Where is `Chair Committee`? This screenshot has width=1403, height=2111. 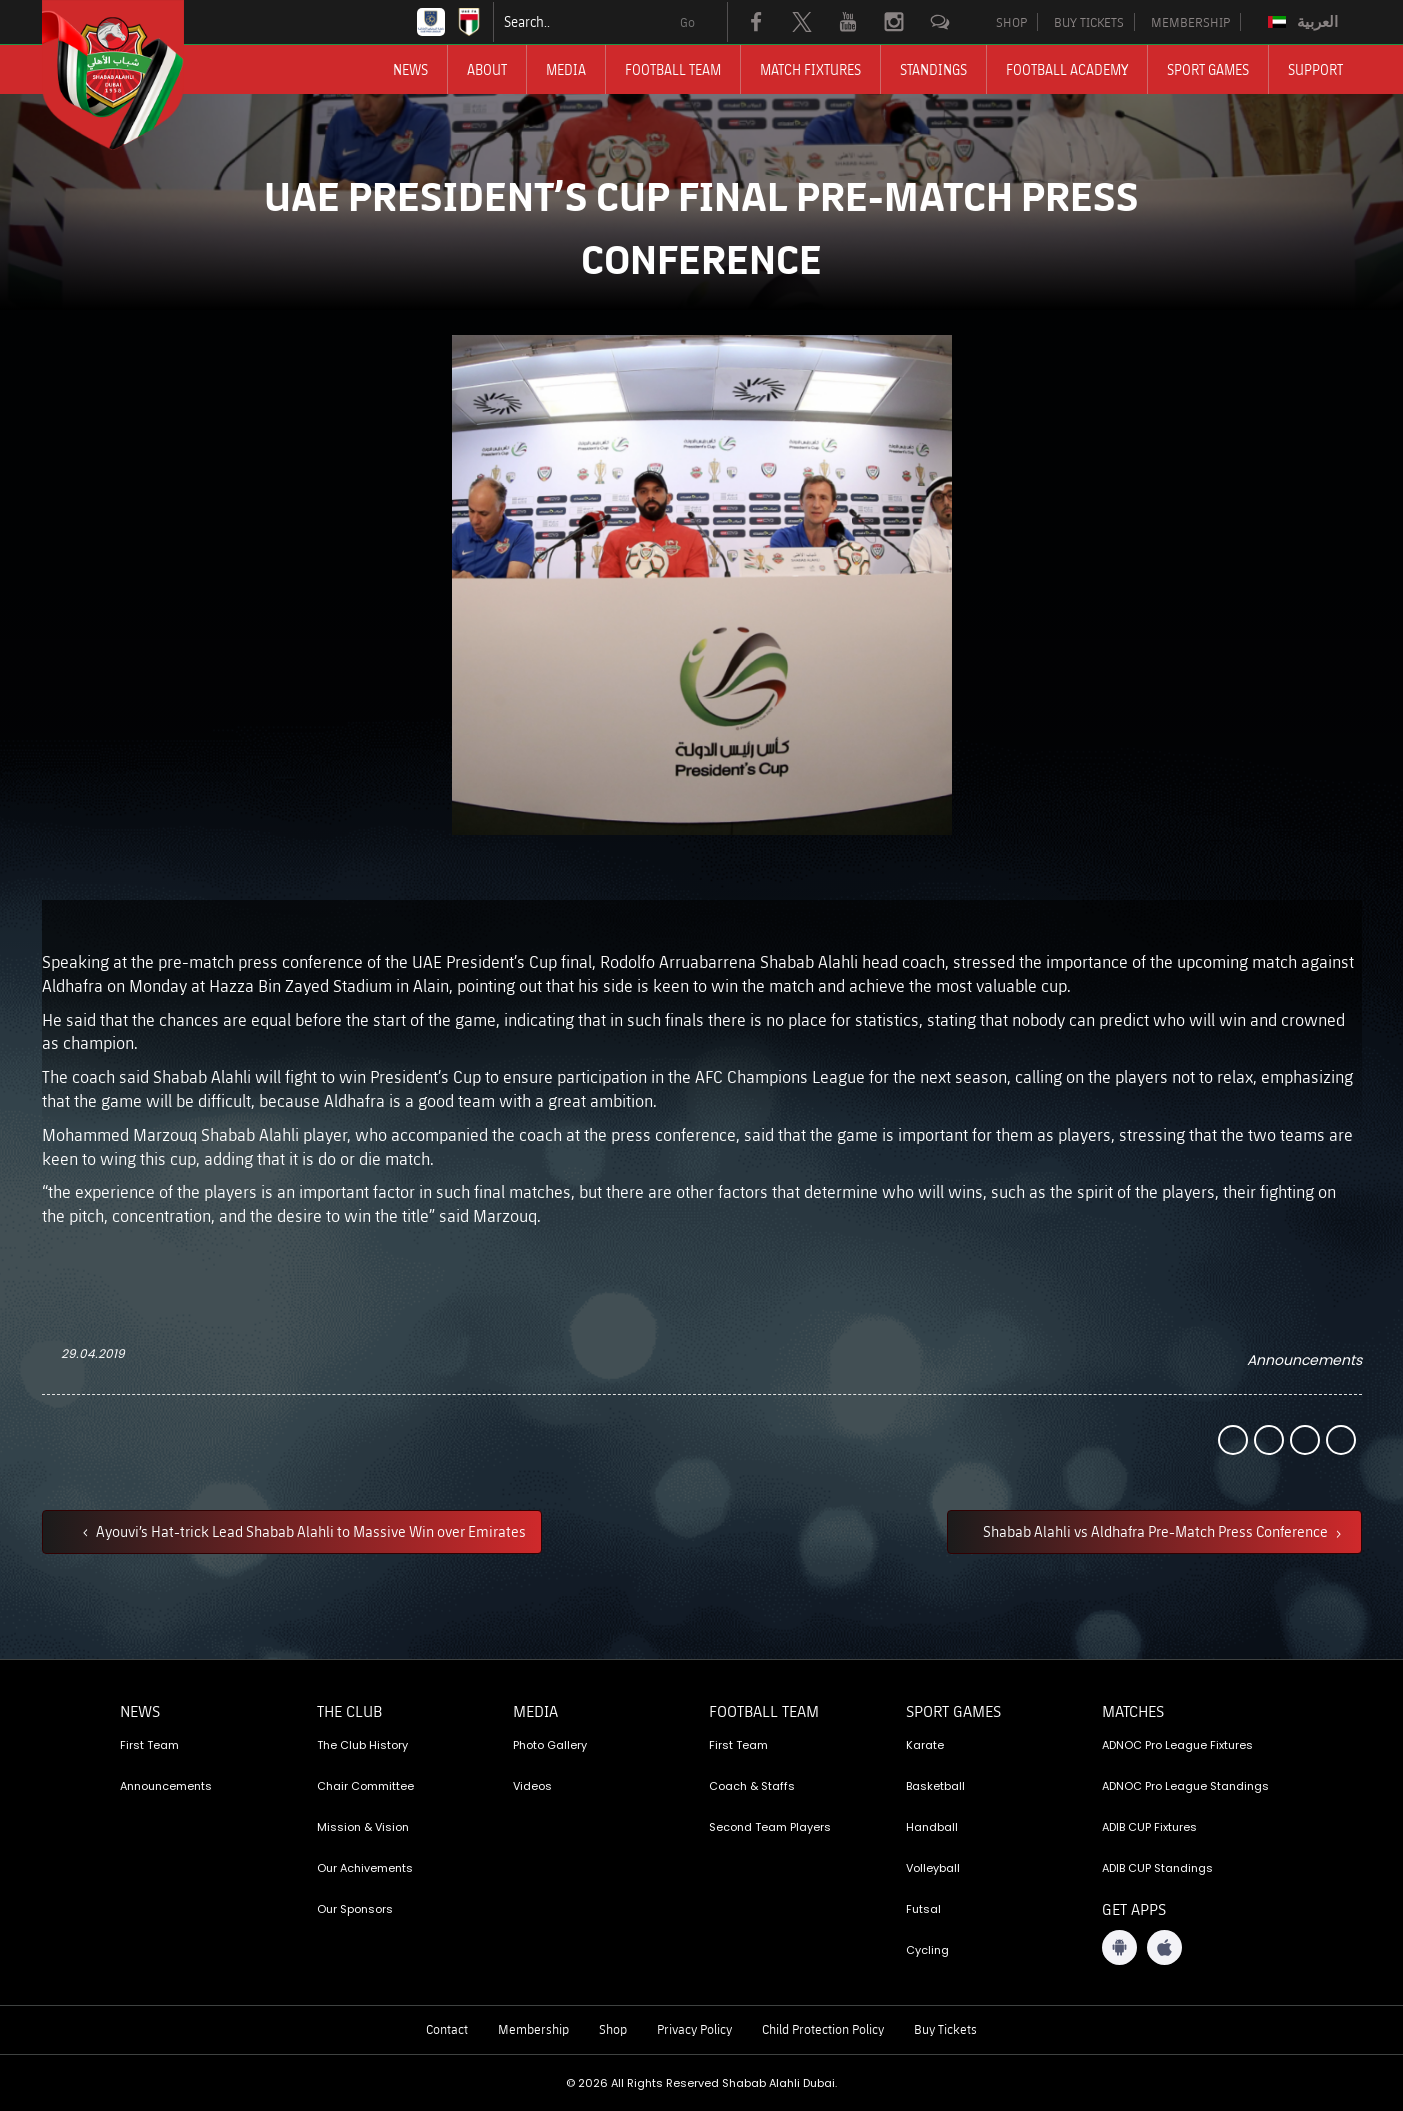 Chair Committee is located at coordinates (365, 1786).